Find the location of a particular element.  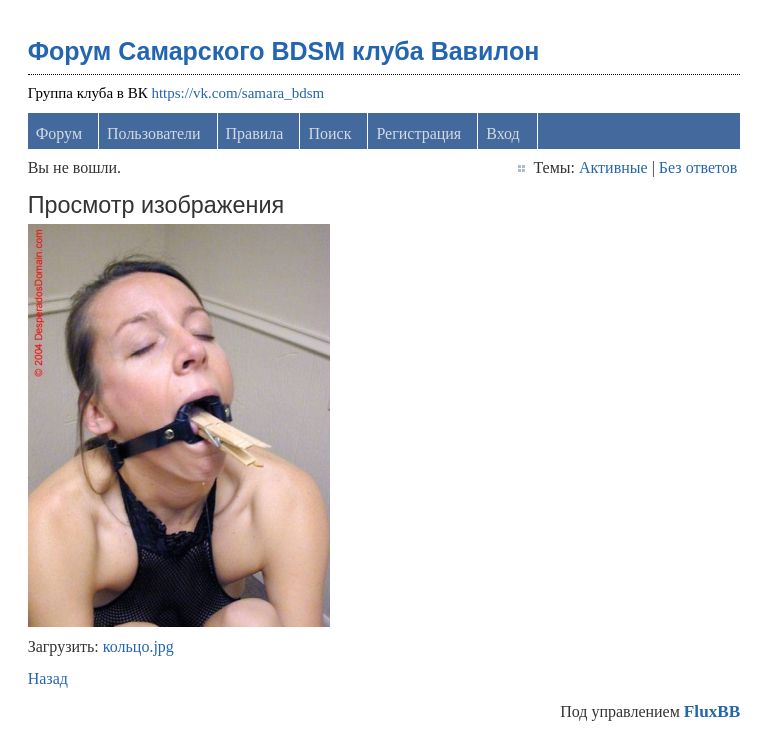

кольцо.jpg is located at coordinates (138, 646).